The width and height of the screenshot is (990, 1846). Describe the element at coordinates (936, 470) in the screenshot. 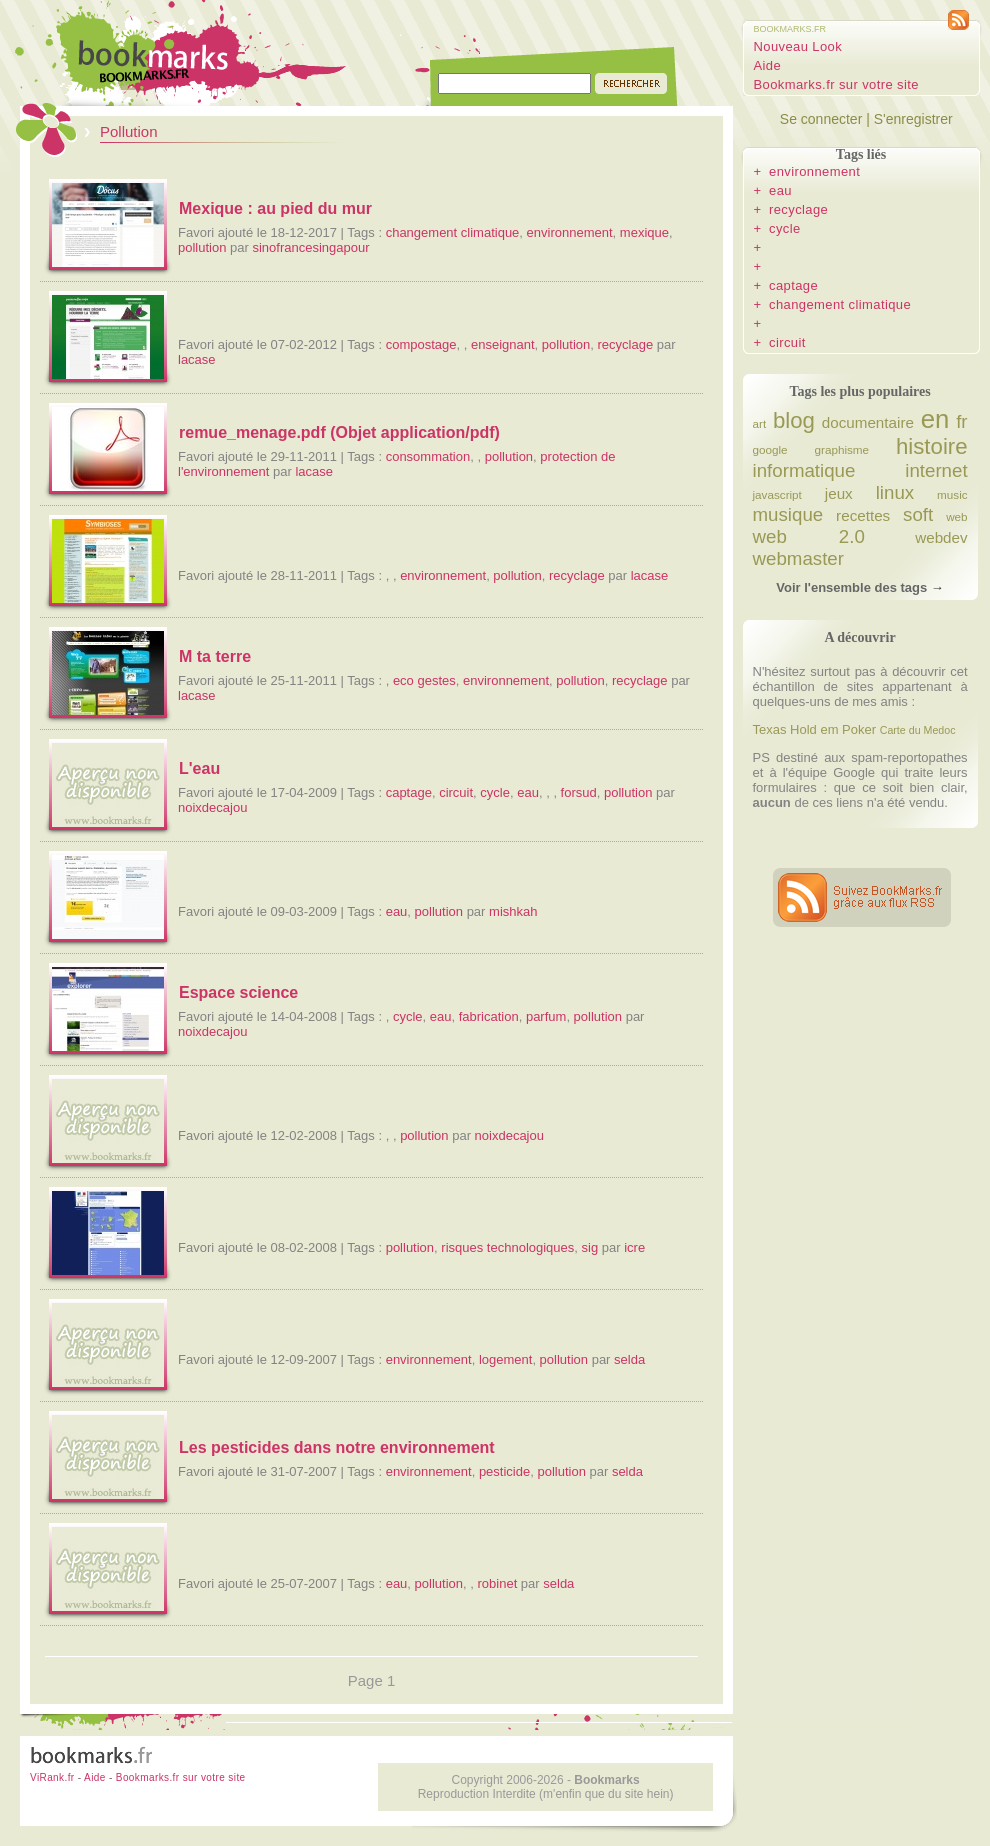

I see `internet` at that location.